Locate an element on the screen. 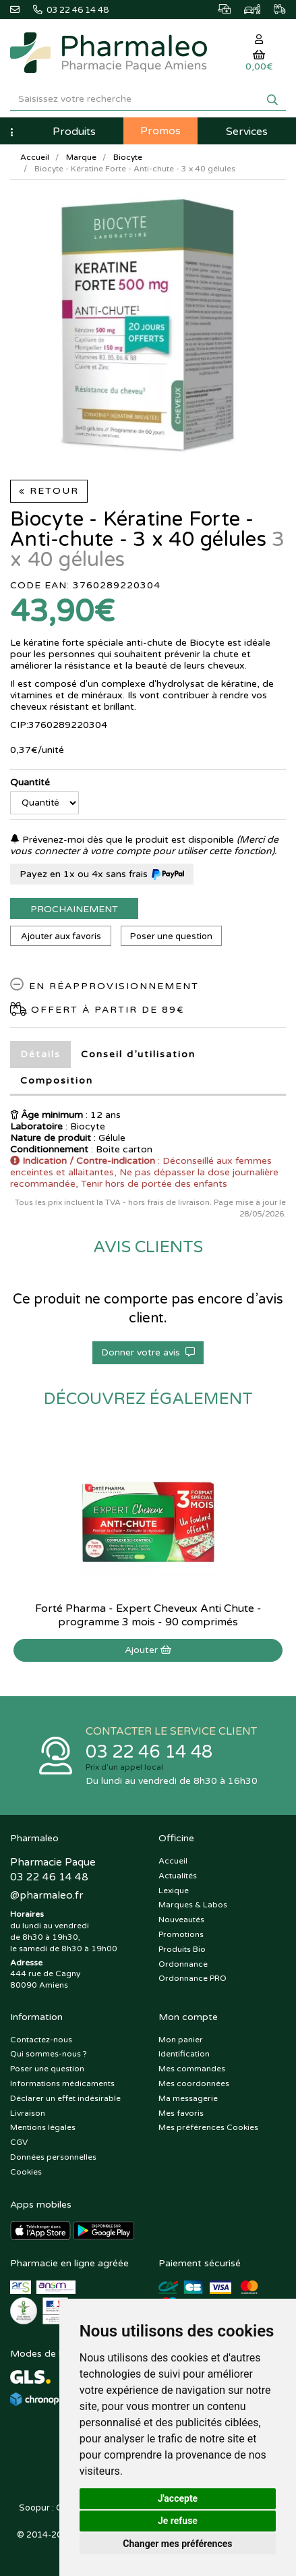 This screenshot has height=2576, width=296. Mentions légales is located at coordinates (43, 2127).